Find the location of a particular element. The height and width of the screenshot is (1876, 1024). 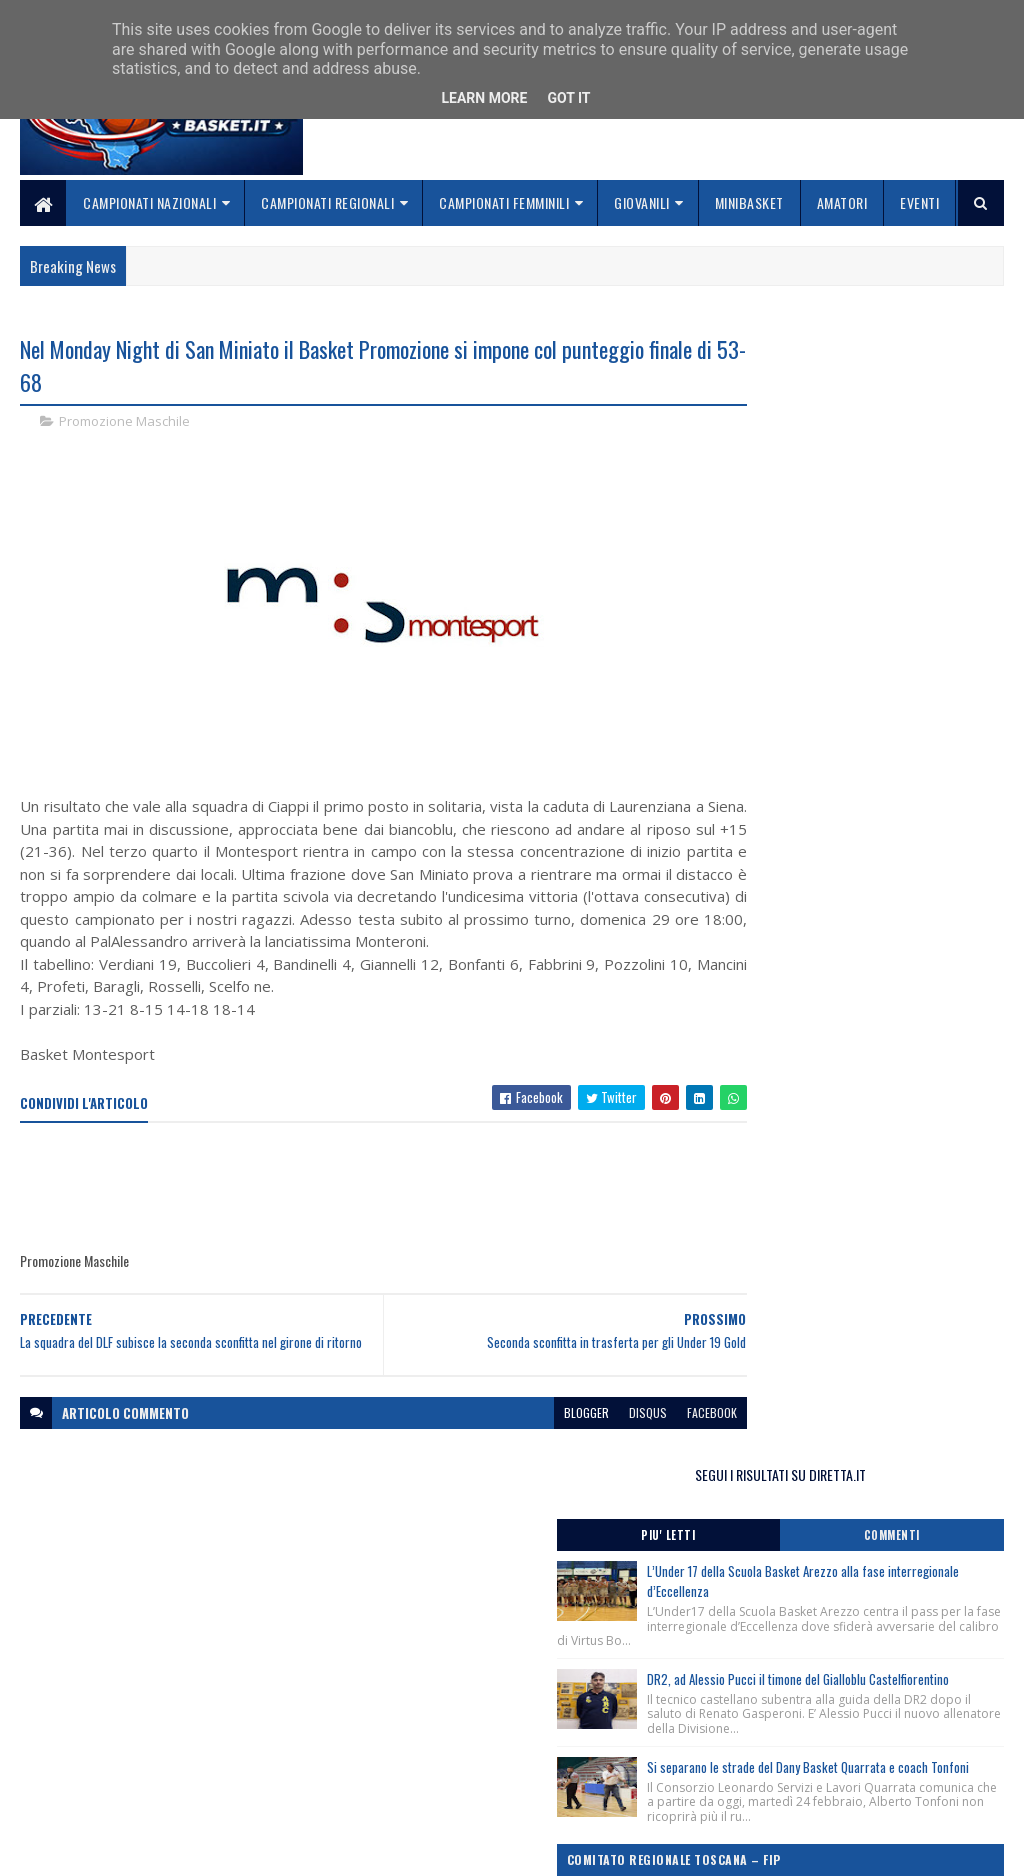

Learn More is located at coordinates (484, 98).